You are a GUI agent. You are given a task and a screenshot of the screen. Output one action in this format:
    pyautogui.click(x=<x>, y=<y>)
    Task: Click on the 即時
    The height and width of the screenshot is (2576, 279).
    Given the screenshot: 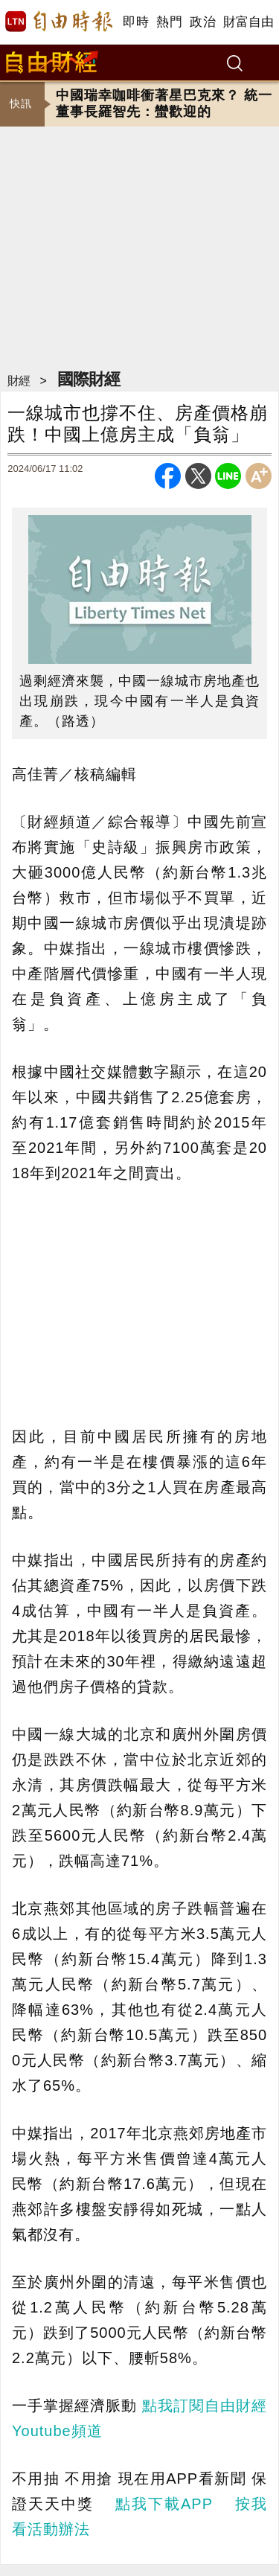 What is the action you would take?
    pyautogui.click(x=136, y=22)
    